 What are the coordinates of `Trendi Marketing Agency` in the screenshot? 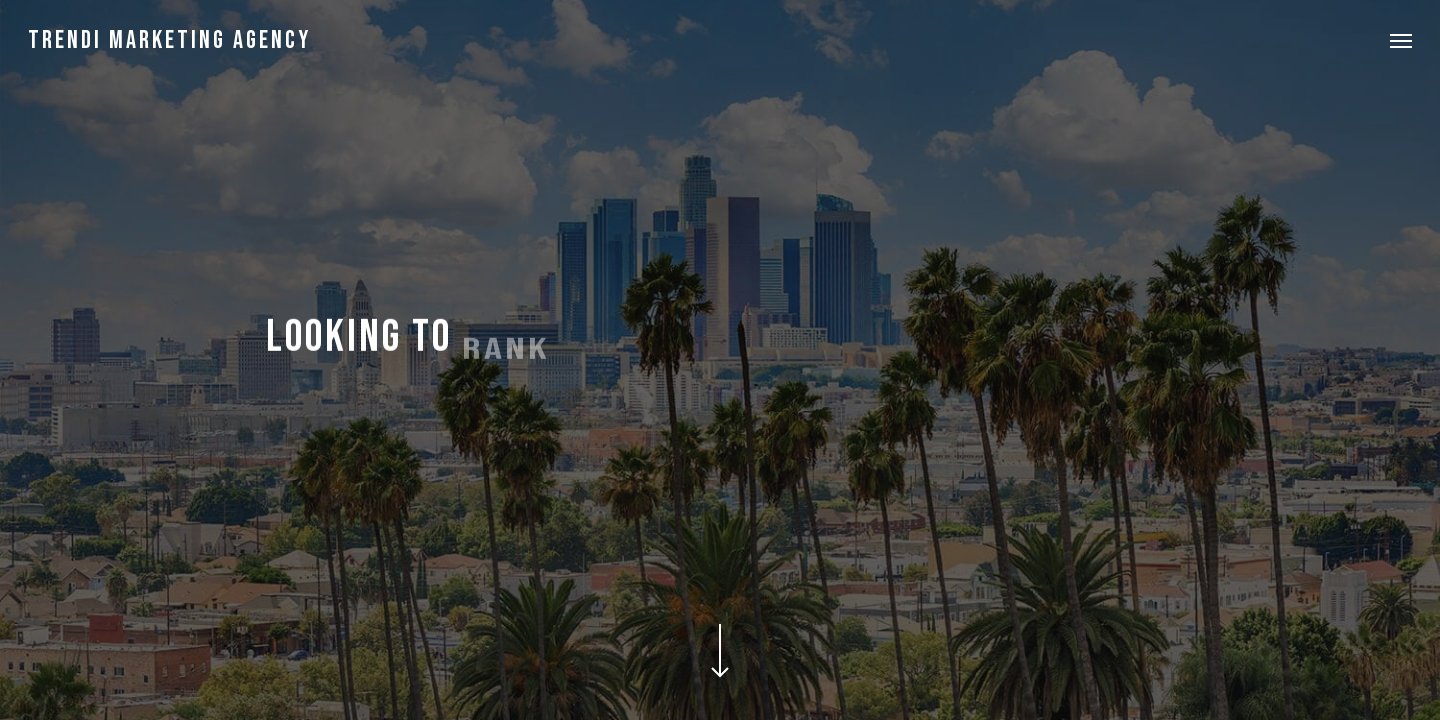 It's located at (169, 40).